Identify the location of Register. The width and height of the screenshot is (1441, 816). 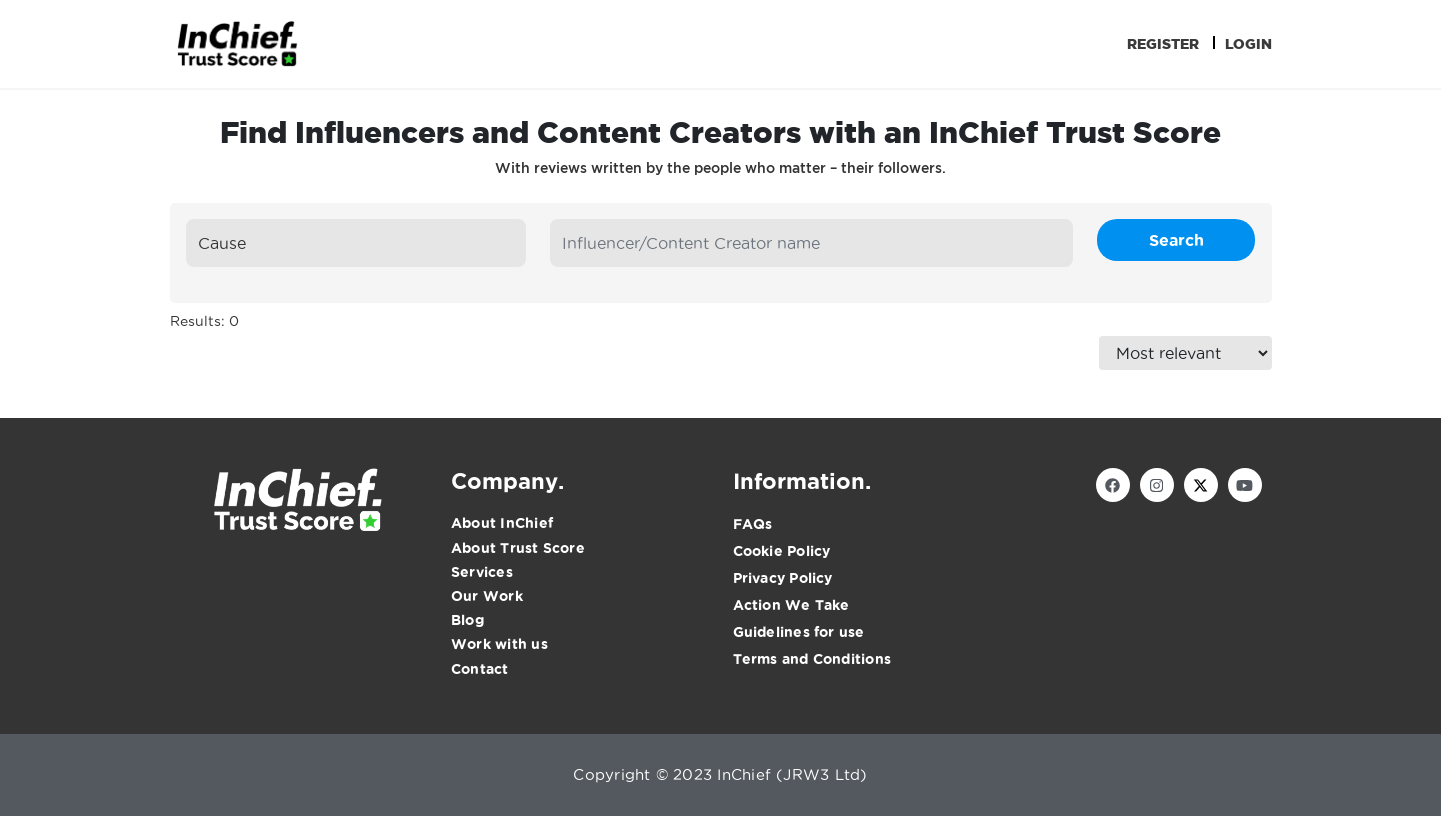
(1163, 44).